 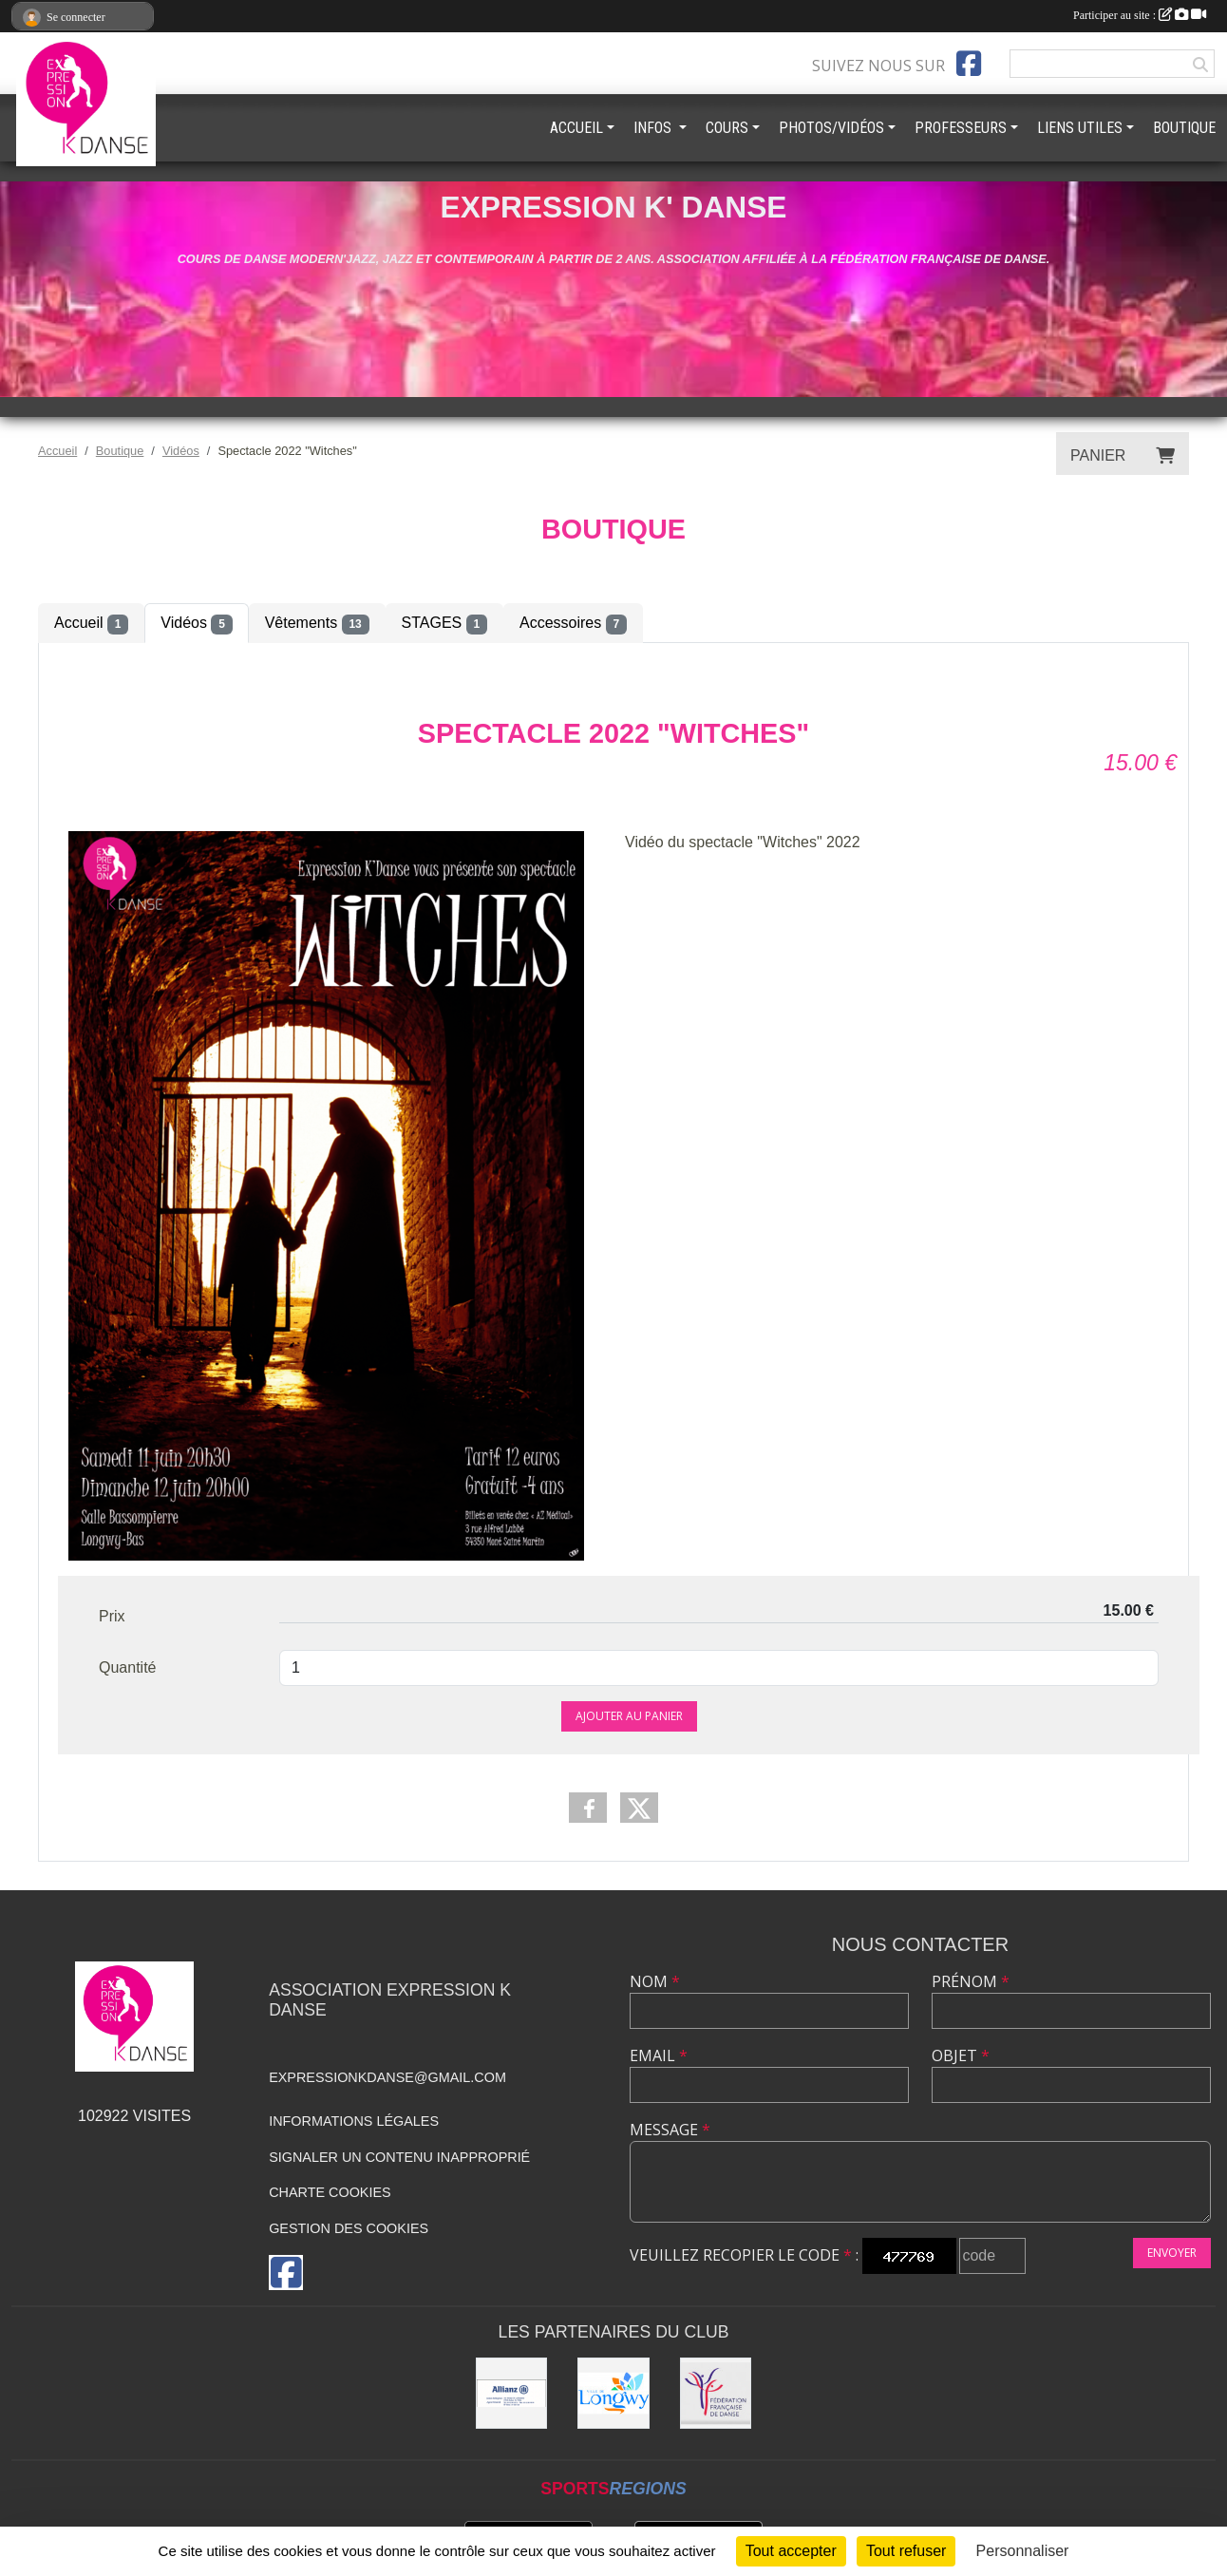 What do you see at coordinates (716, 2394) in the screenshot?
I see `[Fédération française de danse]` at bounding box center [716, 2394].